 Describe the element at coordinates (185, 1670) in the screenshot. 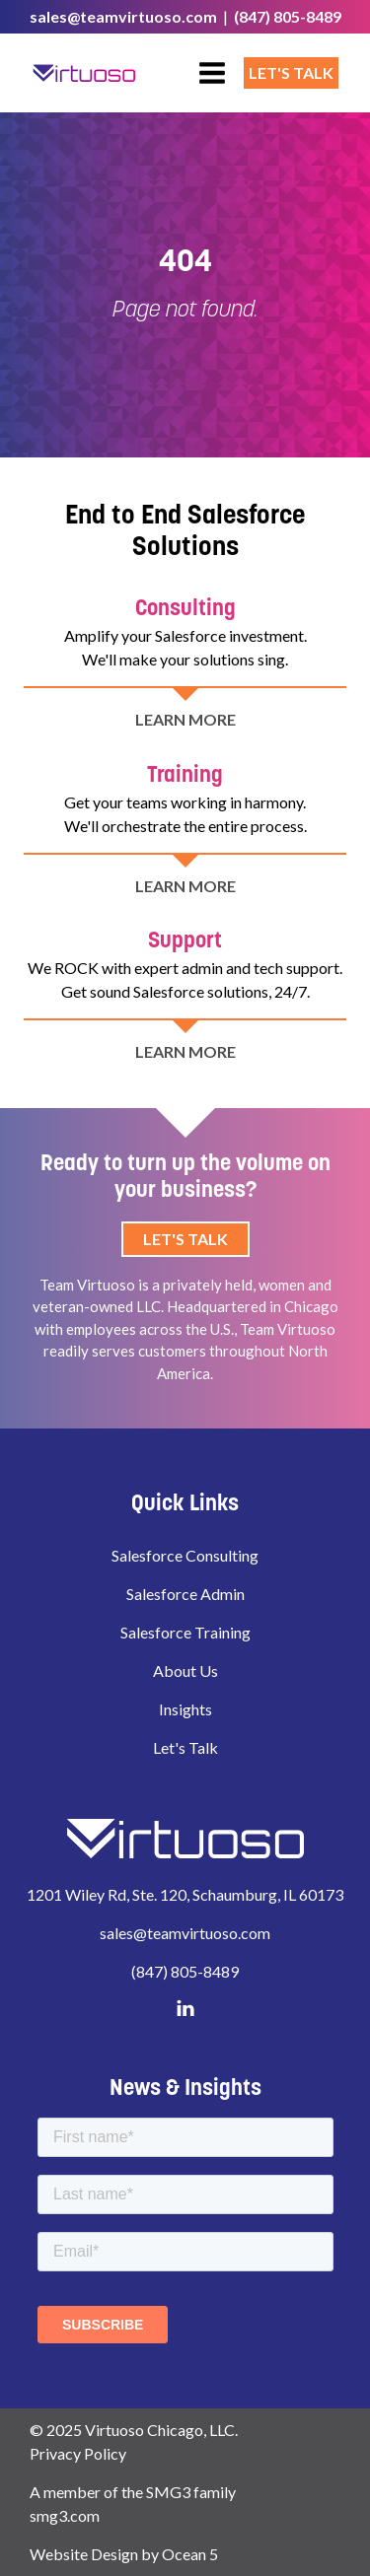

I see `About Us` at that location.